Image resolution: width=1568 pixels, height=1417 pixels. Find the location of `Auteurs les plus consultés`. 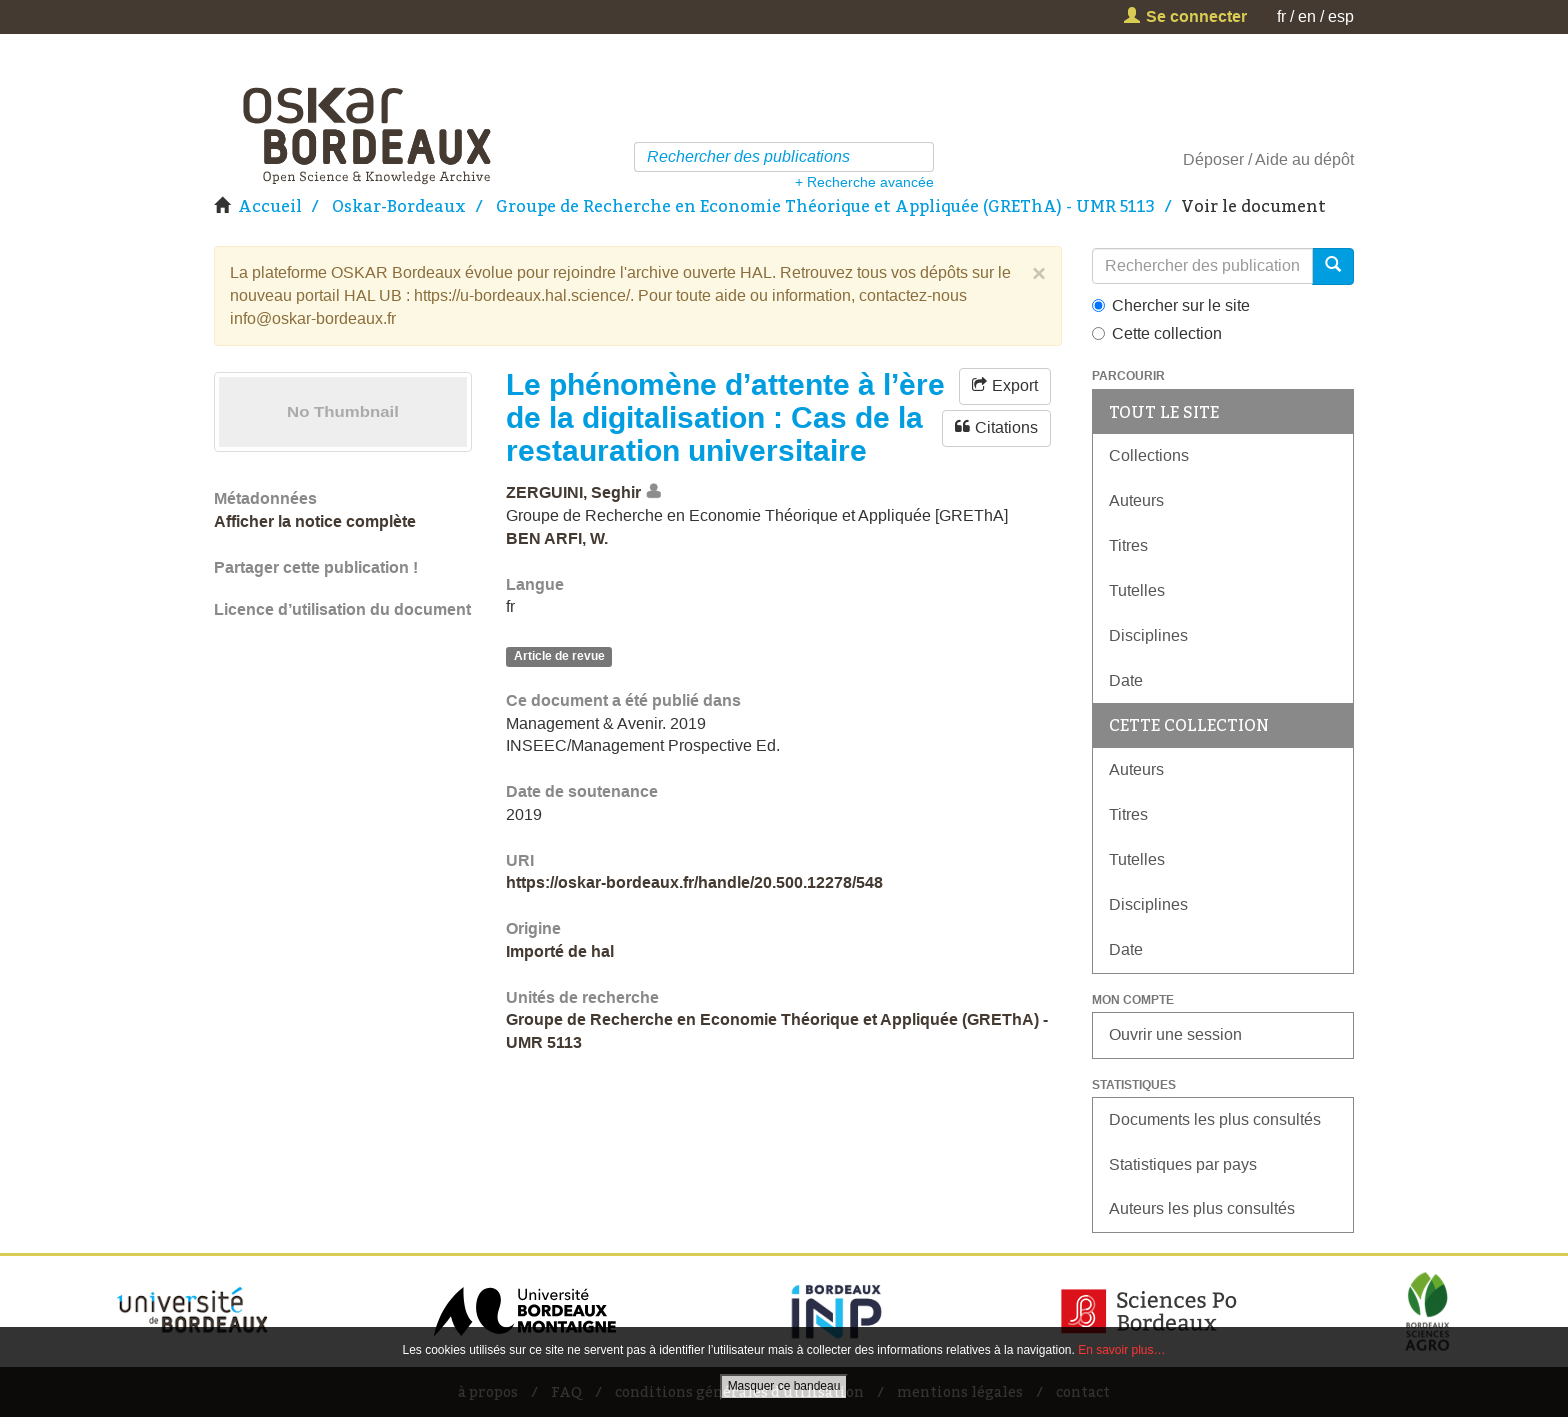

Auteurs les plus consultés is located at coordinates (1202, 1208).